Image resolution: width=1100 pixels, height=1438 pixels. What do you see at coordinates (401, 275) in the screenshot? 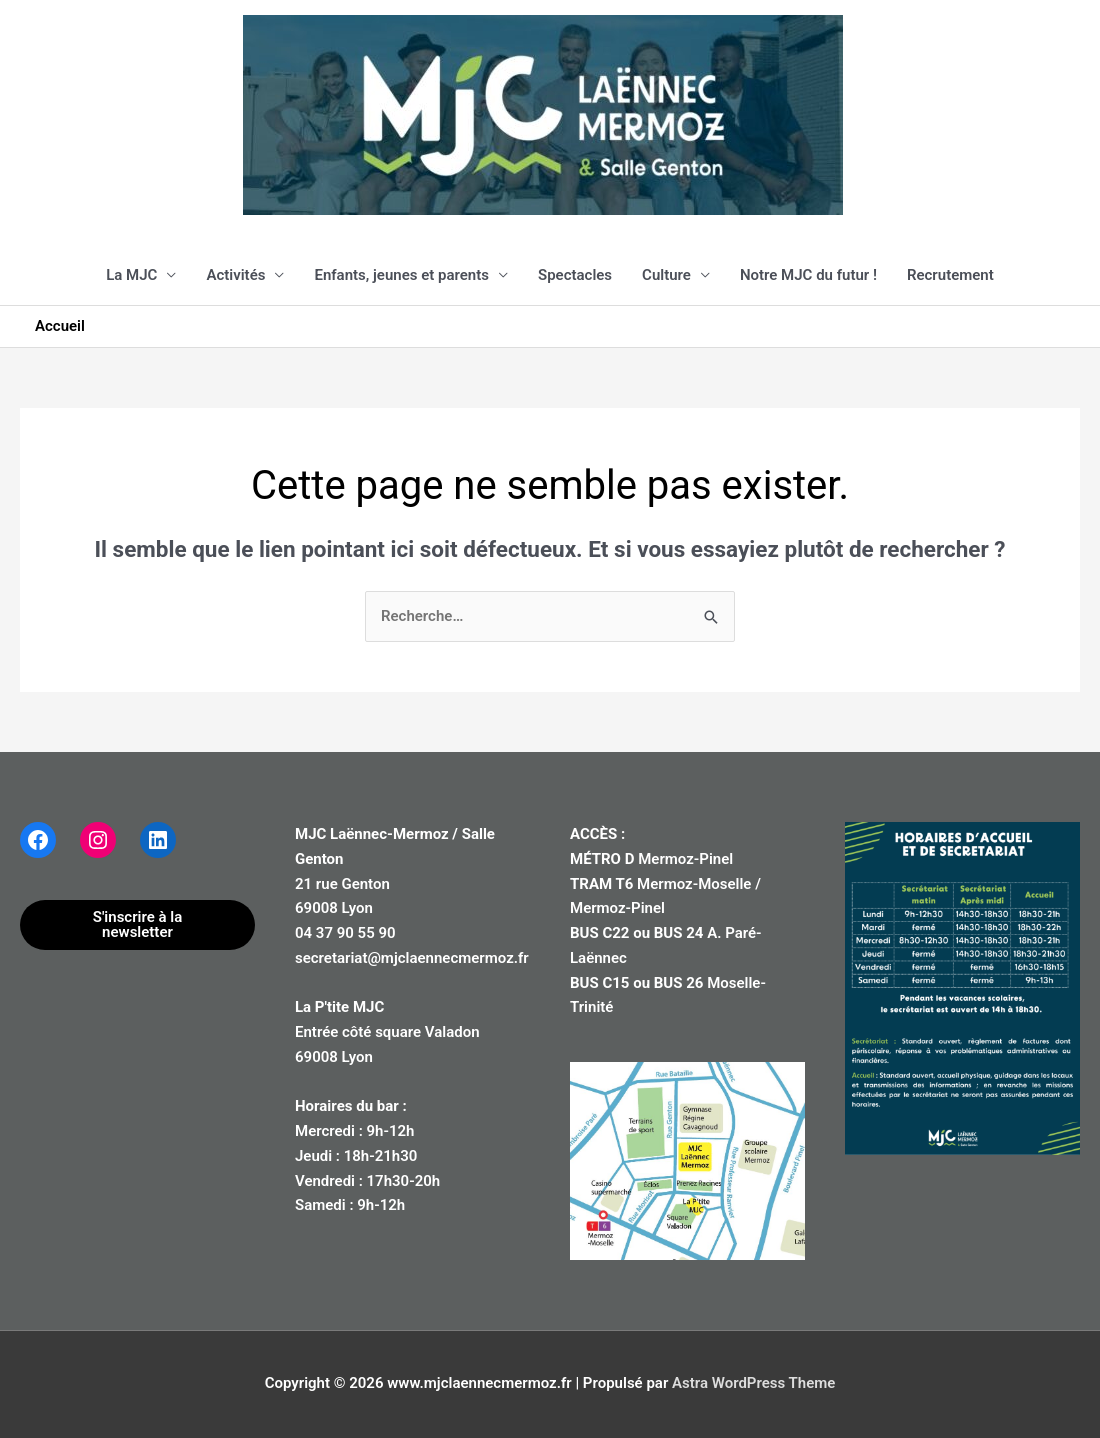
I see `Enfants, jeunes et parents` at bounding box center [401, 275].